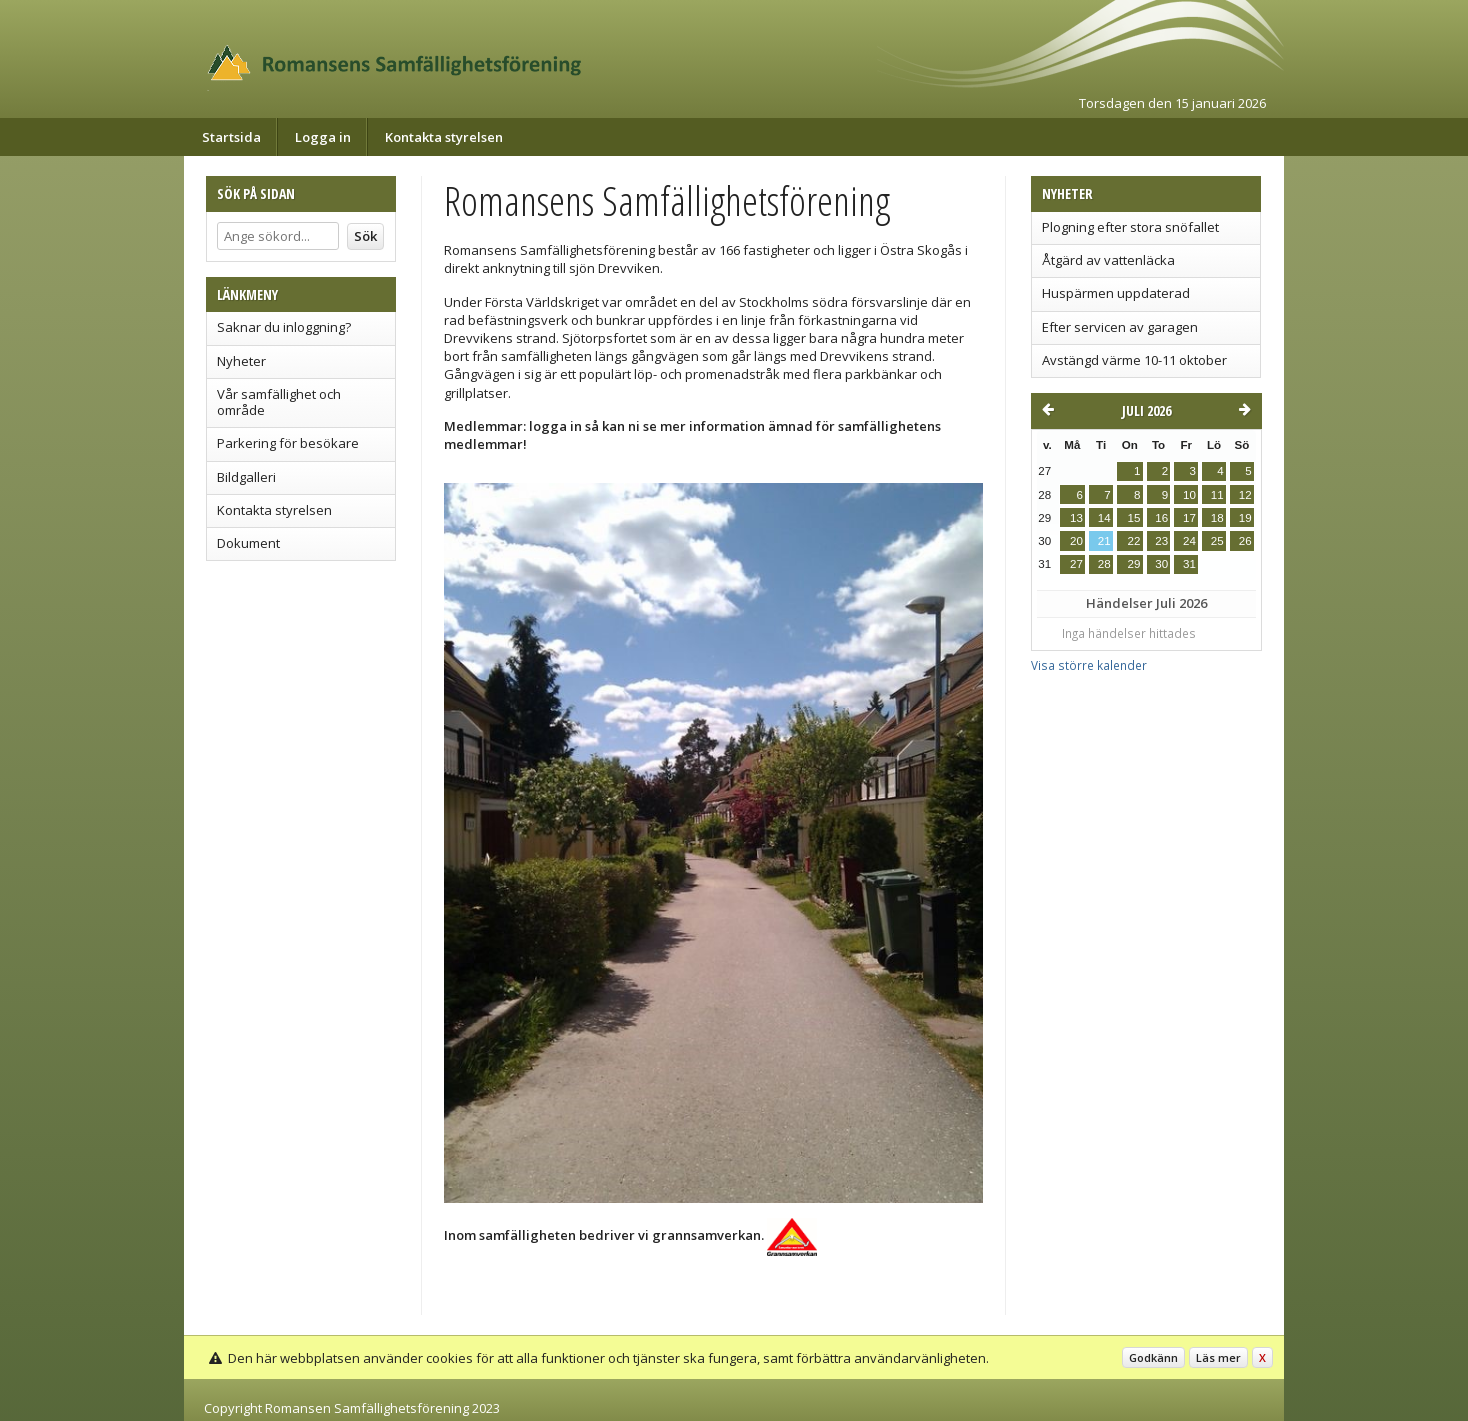 This screenshot has width=1468, height=1421. Describe the element at coordinates (1217, 495) in the screenshot. I see `11` at that location.